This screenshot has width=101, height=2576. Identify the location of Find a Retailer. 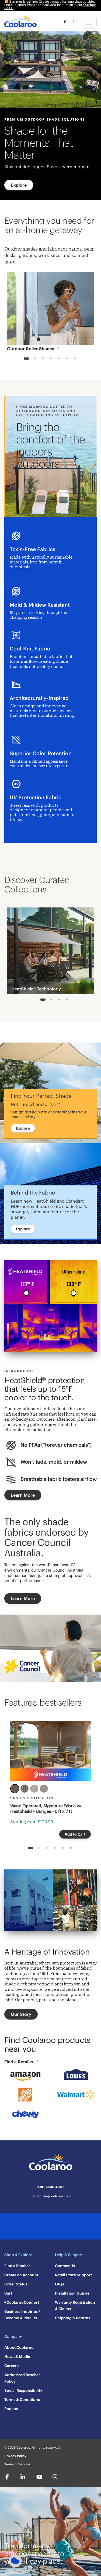
(22, 2061).